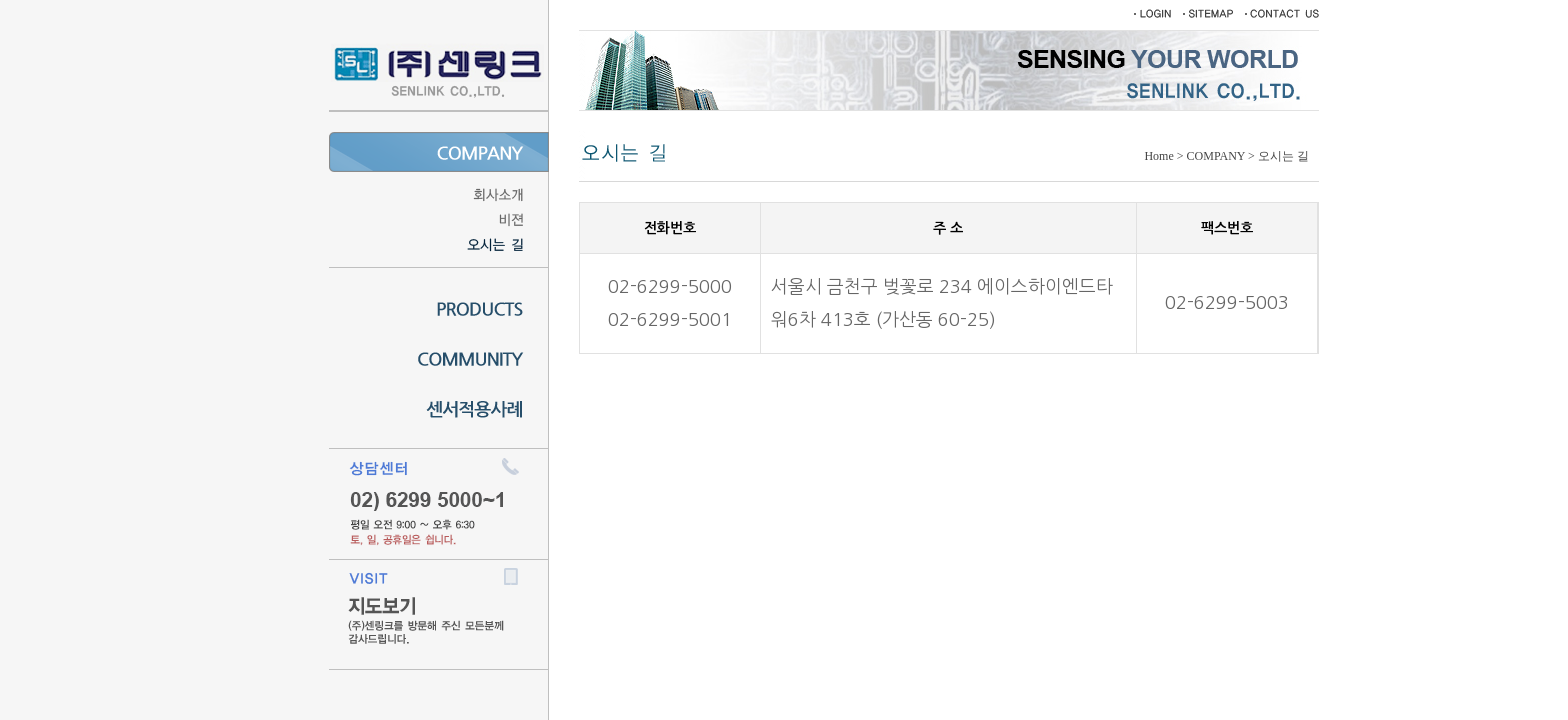 The image size is (1568, 720). What do you see at coordinates (1216, 156) in the screenshot?
I see `COMPANY` at bounding box center [1216, 156].